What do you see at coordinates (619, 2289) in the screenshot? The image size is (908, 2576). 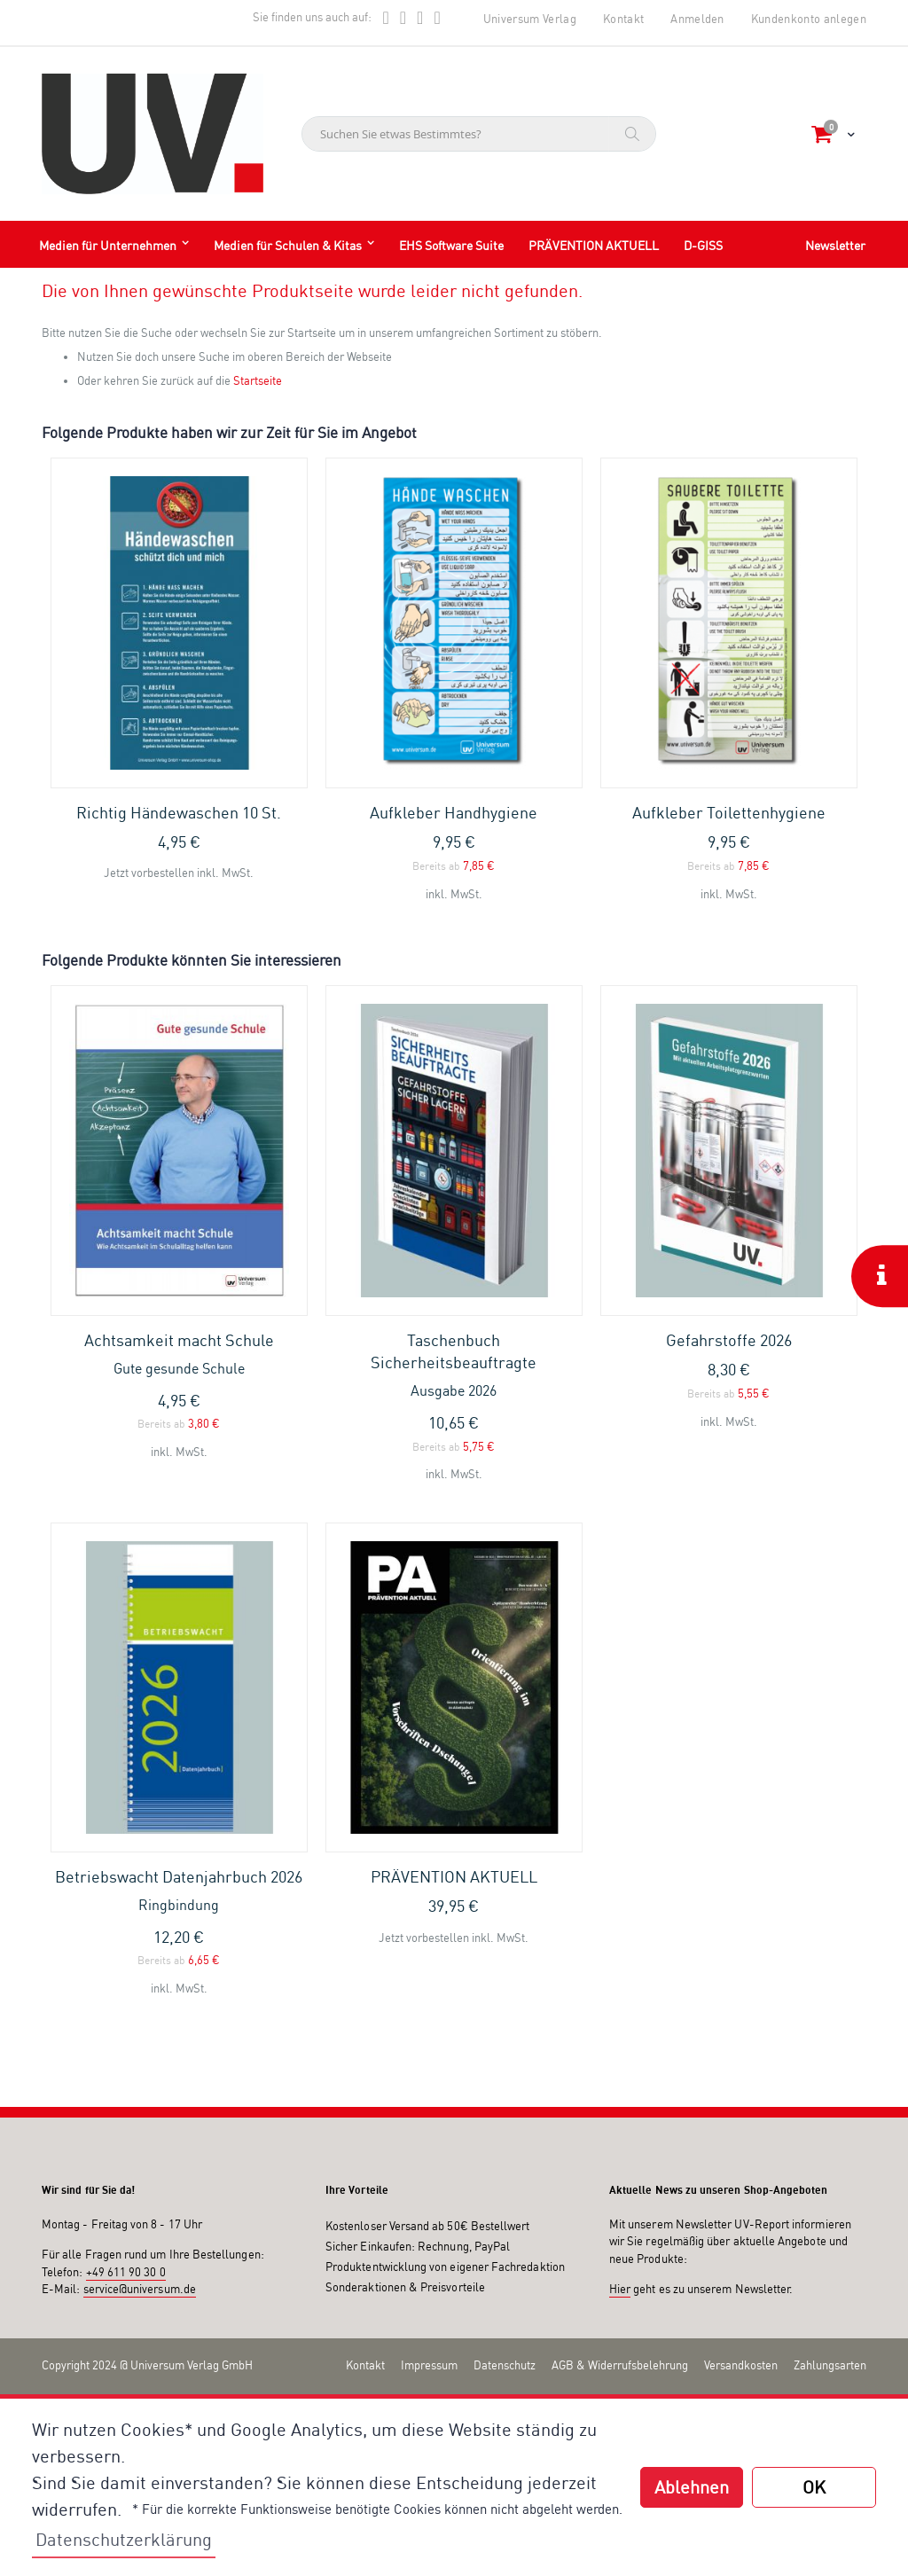 I see `Hier` at bounding box center [619, 2289].